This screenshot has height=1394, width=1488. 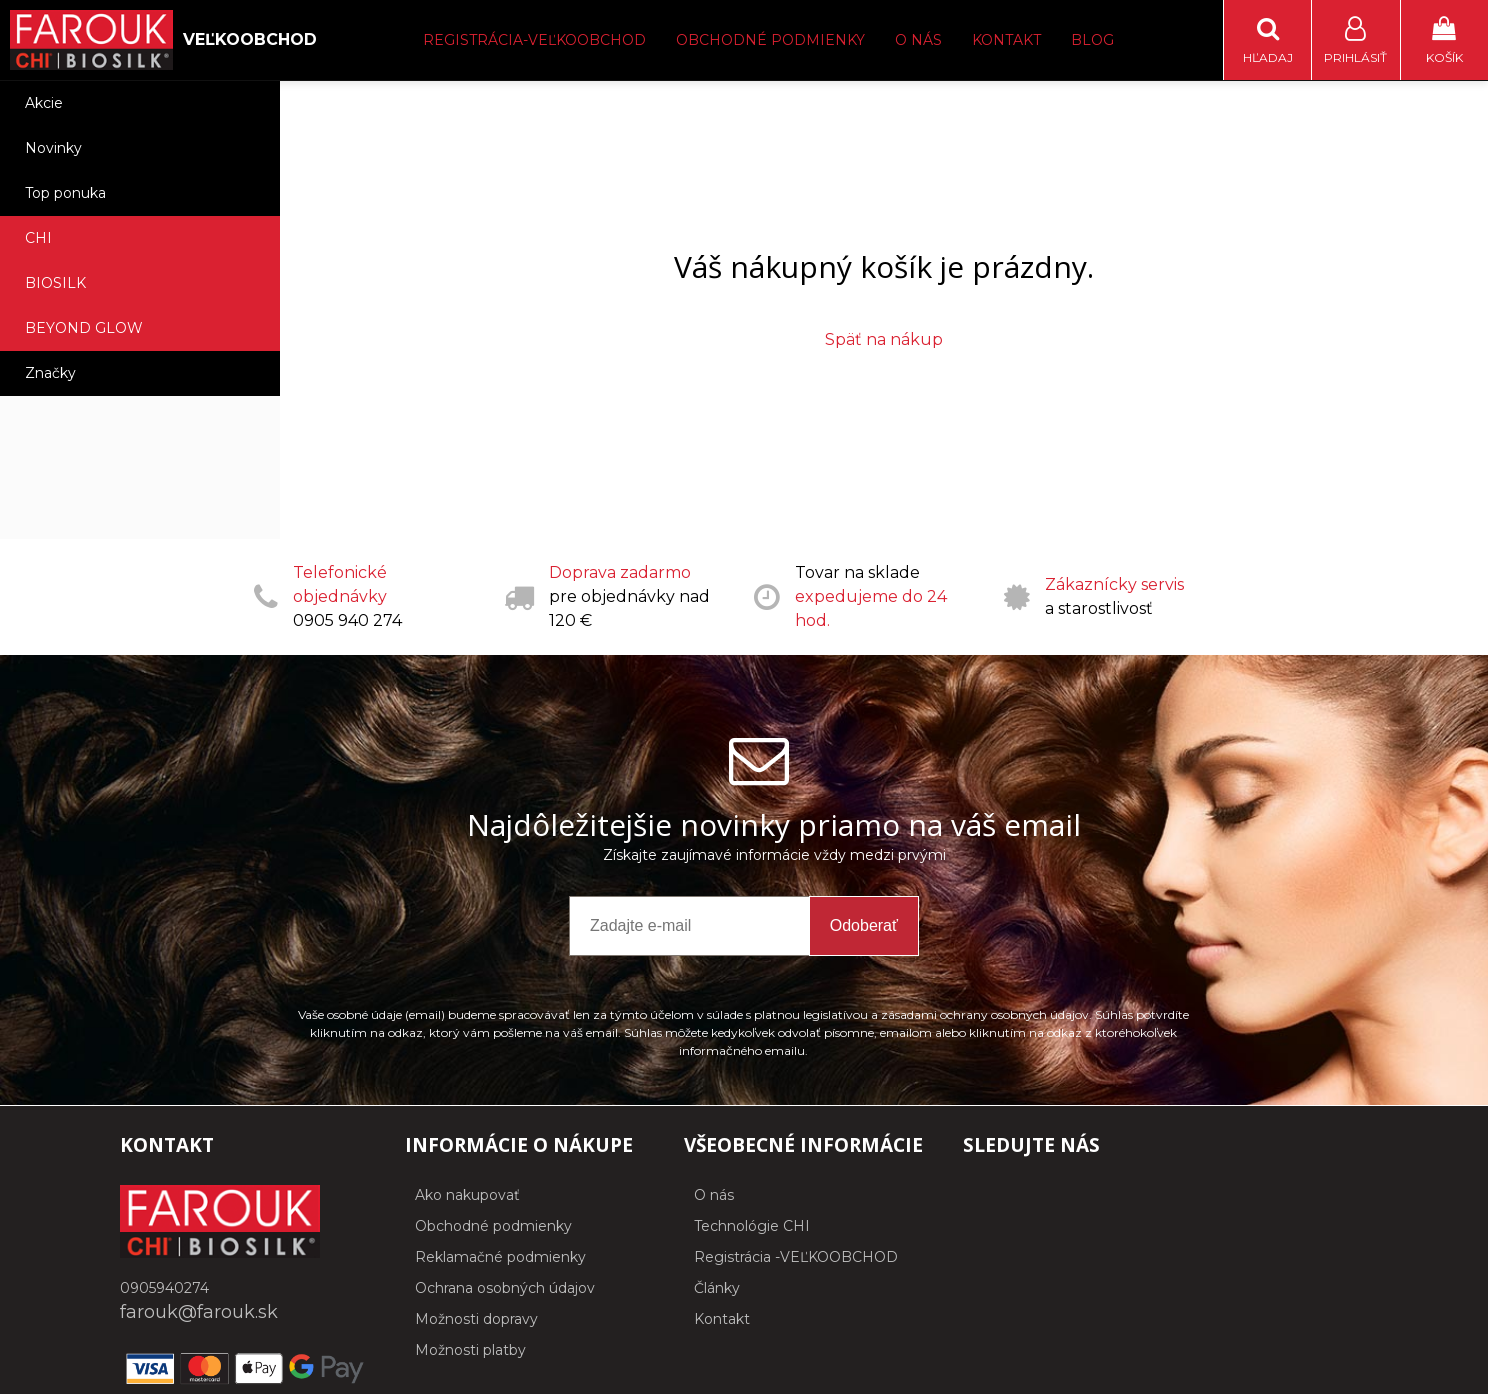 What do you see at coordinates (717, 1288) in the screenshot?
I see `Články` at bounding box center [717, 1288].